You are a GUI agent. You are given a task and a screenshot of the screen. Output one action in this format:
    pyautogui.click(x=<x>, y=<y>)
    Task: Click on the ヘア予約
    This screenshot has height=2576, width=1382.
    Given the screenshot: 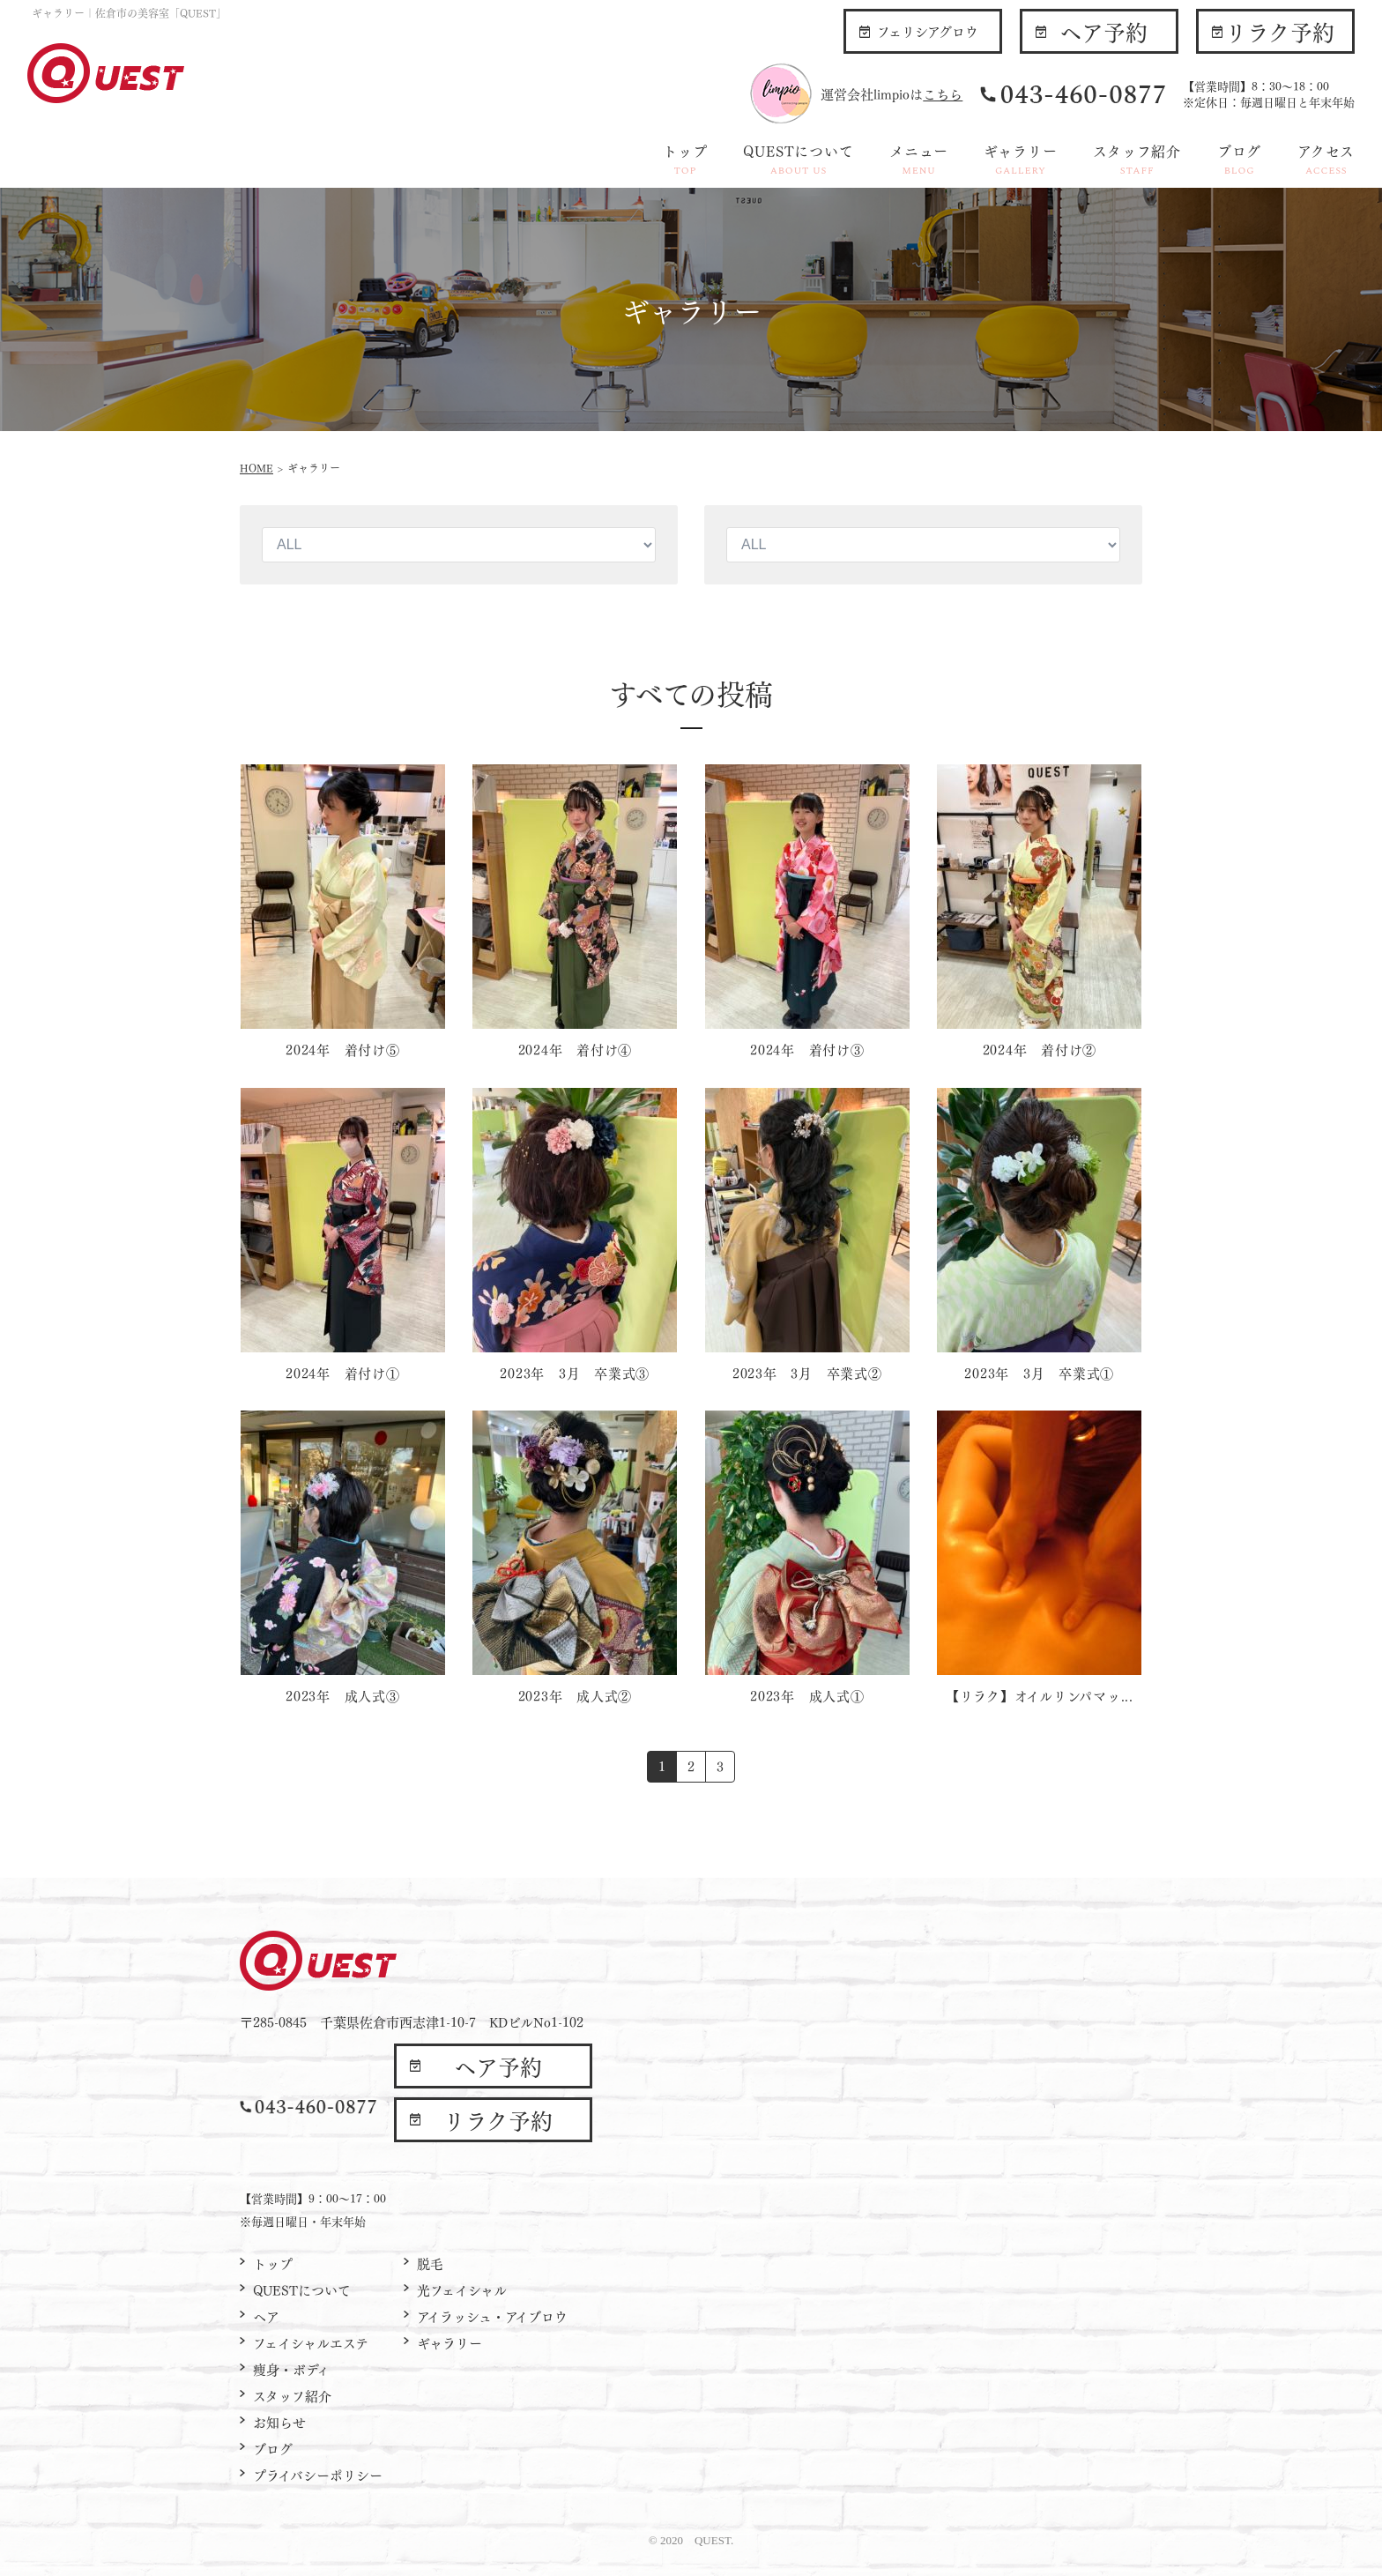 What is the action you would take?
    pyautogui.click(x=1103, y=30)
    